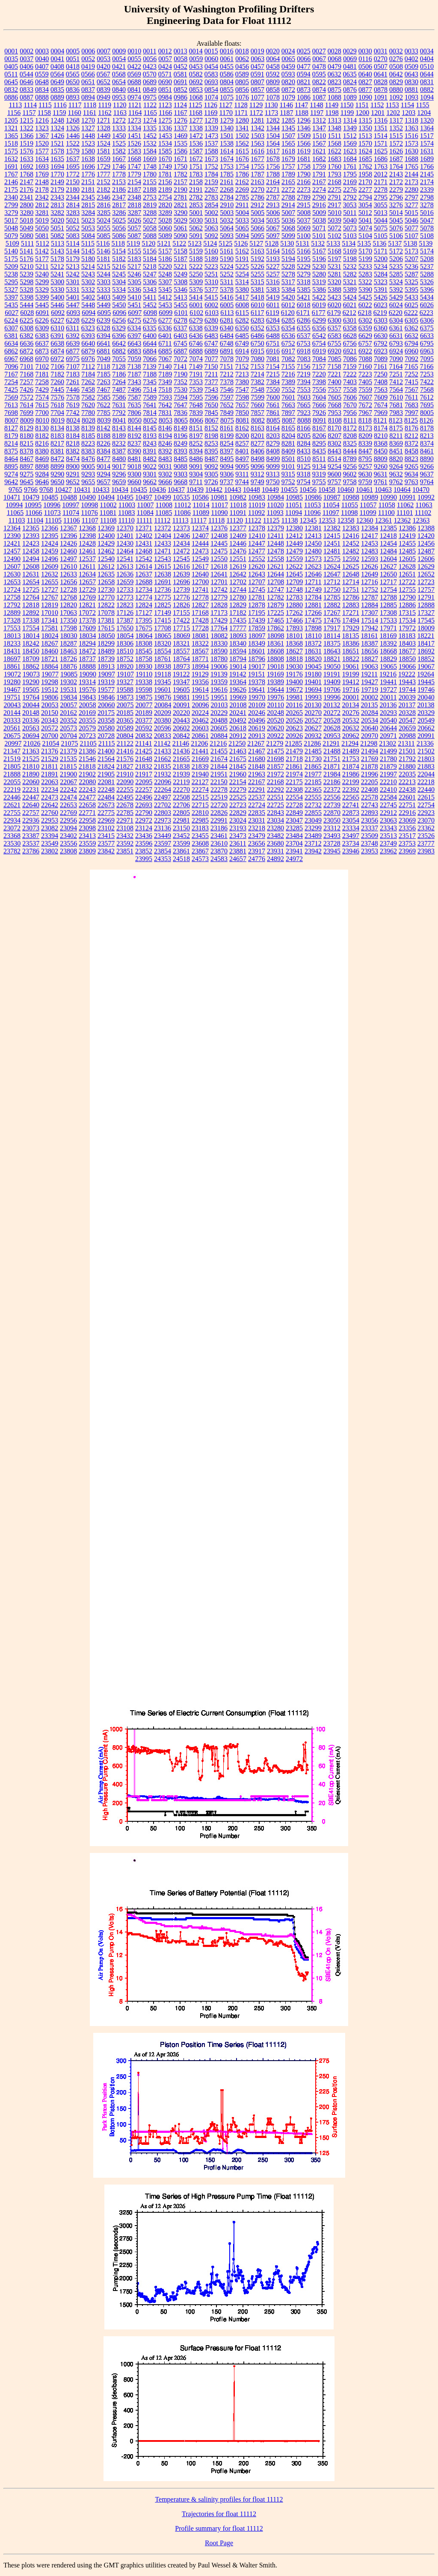  I want to click on 1691, so click(11, 166).